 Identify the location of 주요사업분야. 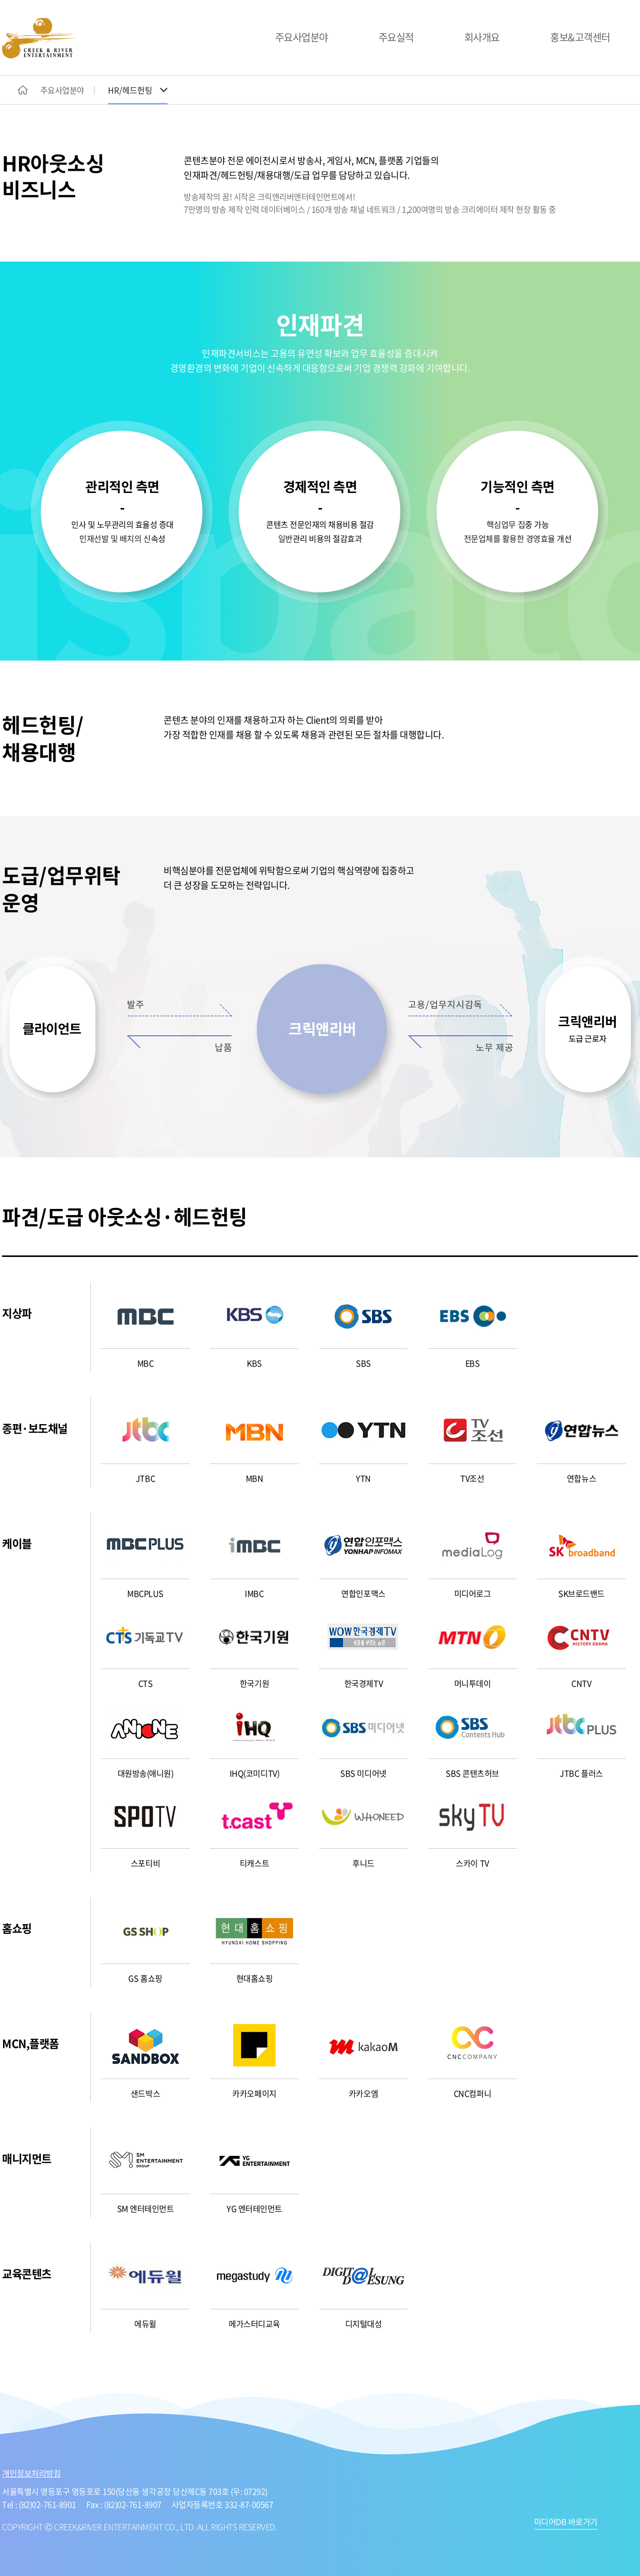
(301, 37).